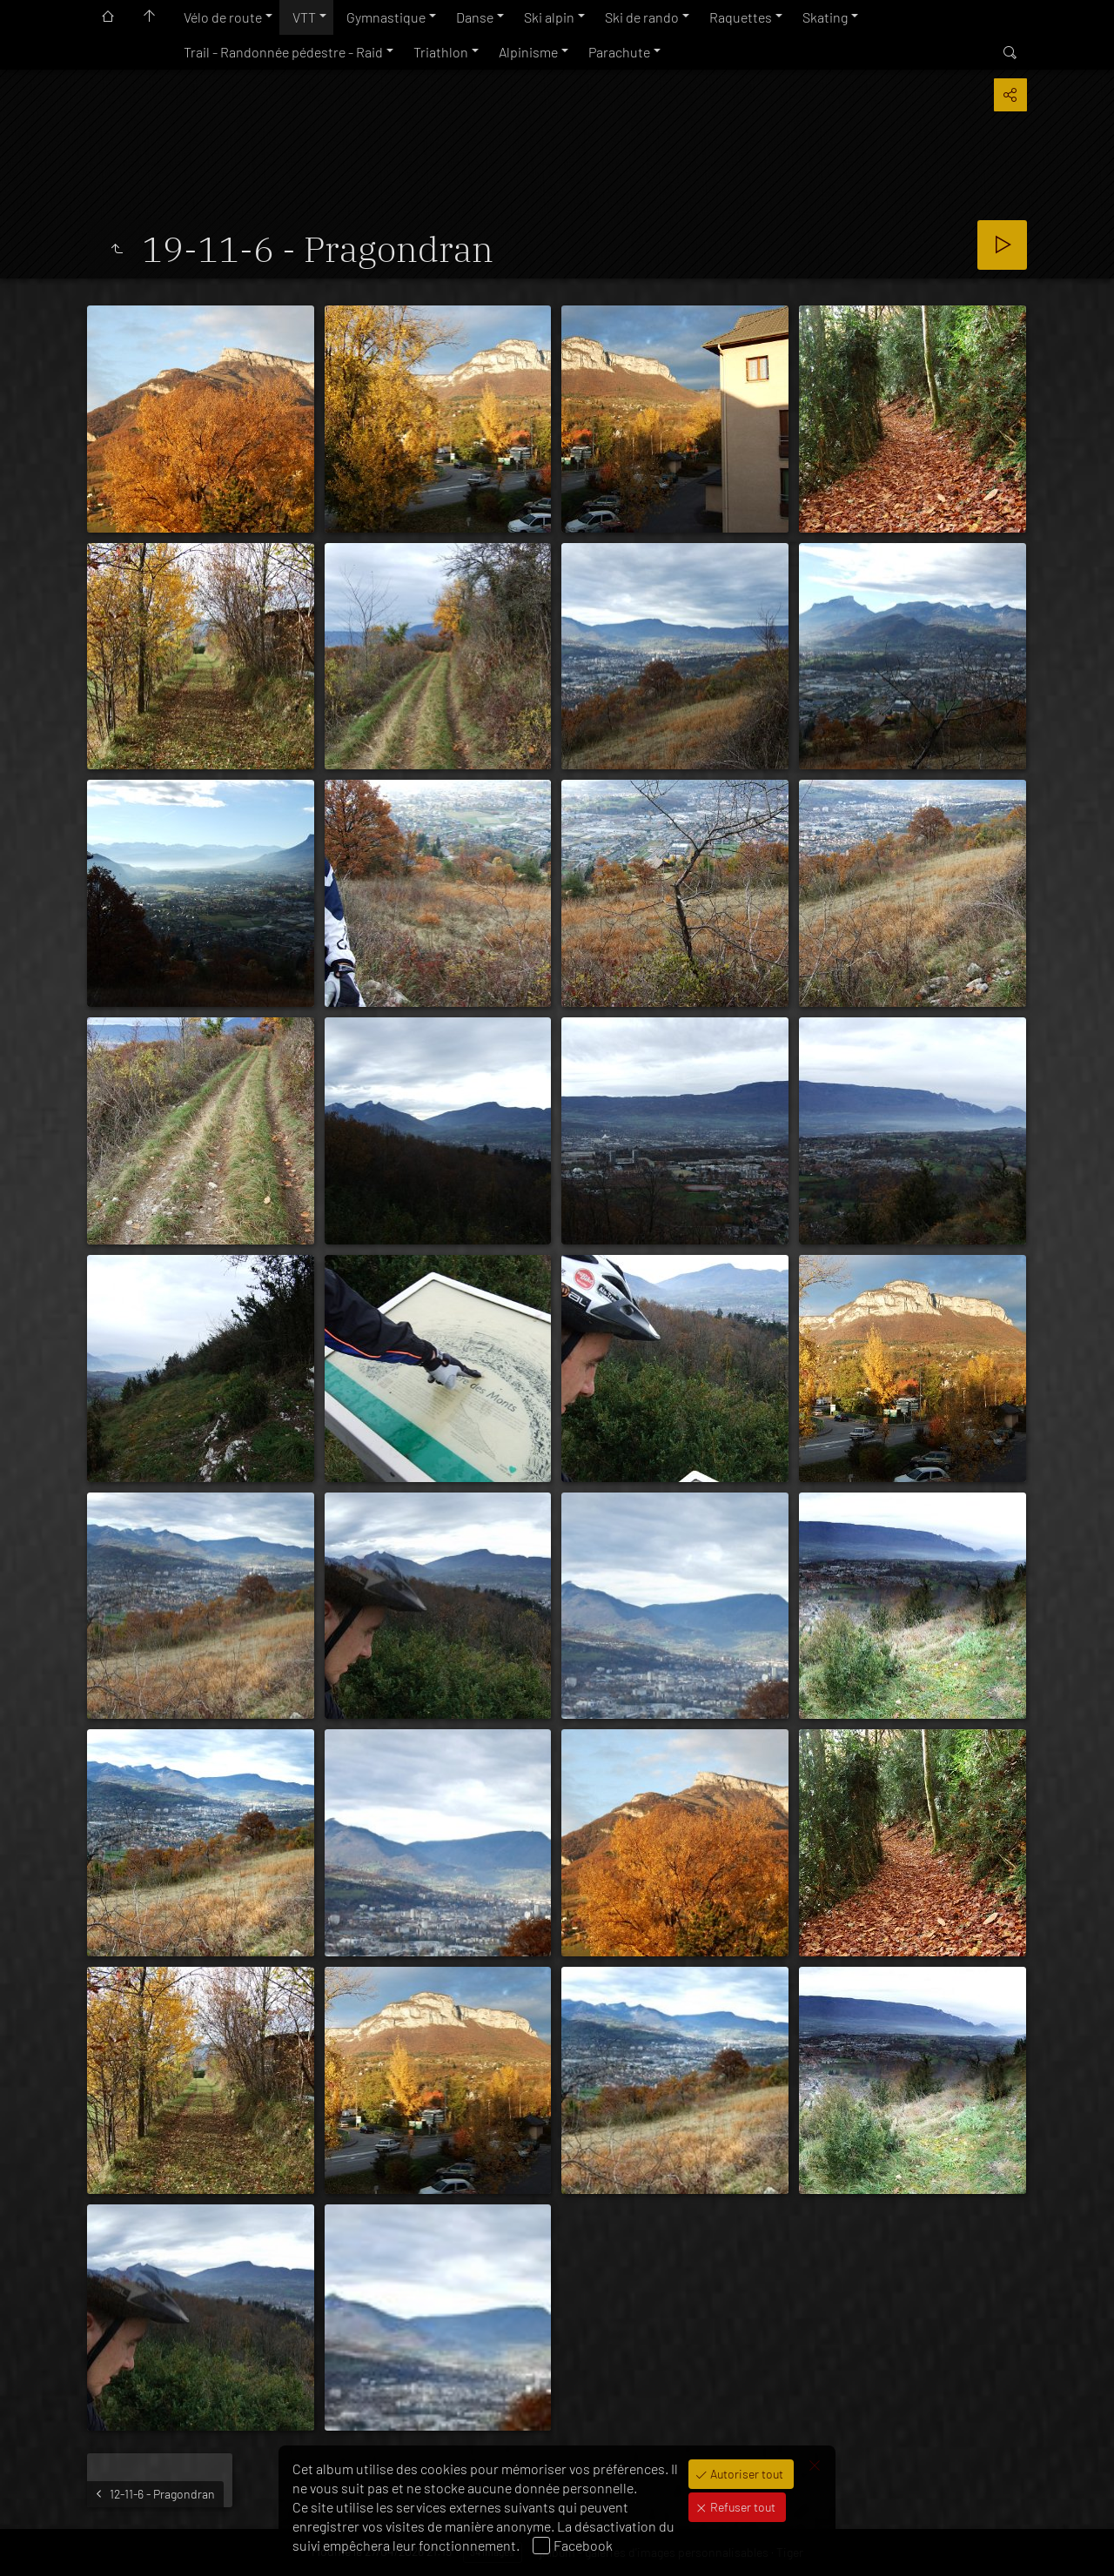 The height and width of the screenshot is (2576, 1114). Describe the element at coordinates (619, 52) in the screenshot. I see `Parachute` at that location.